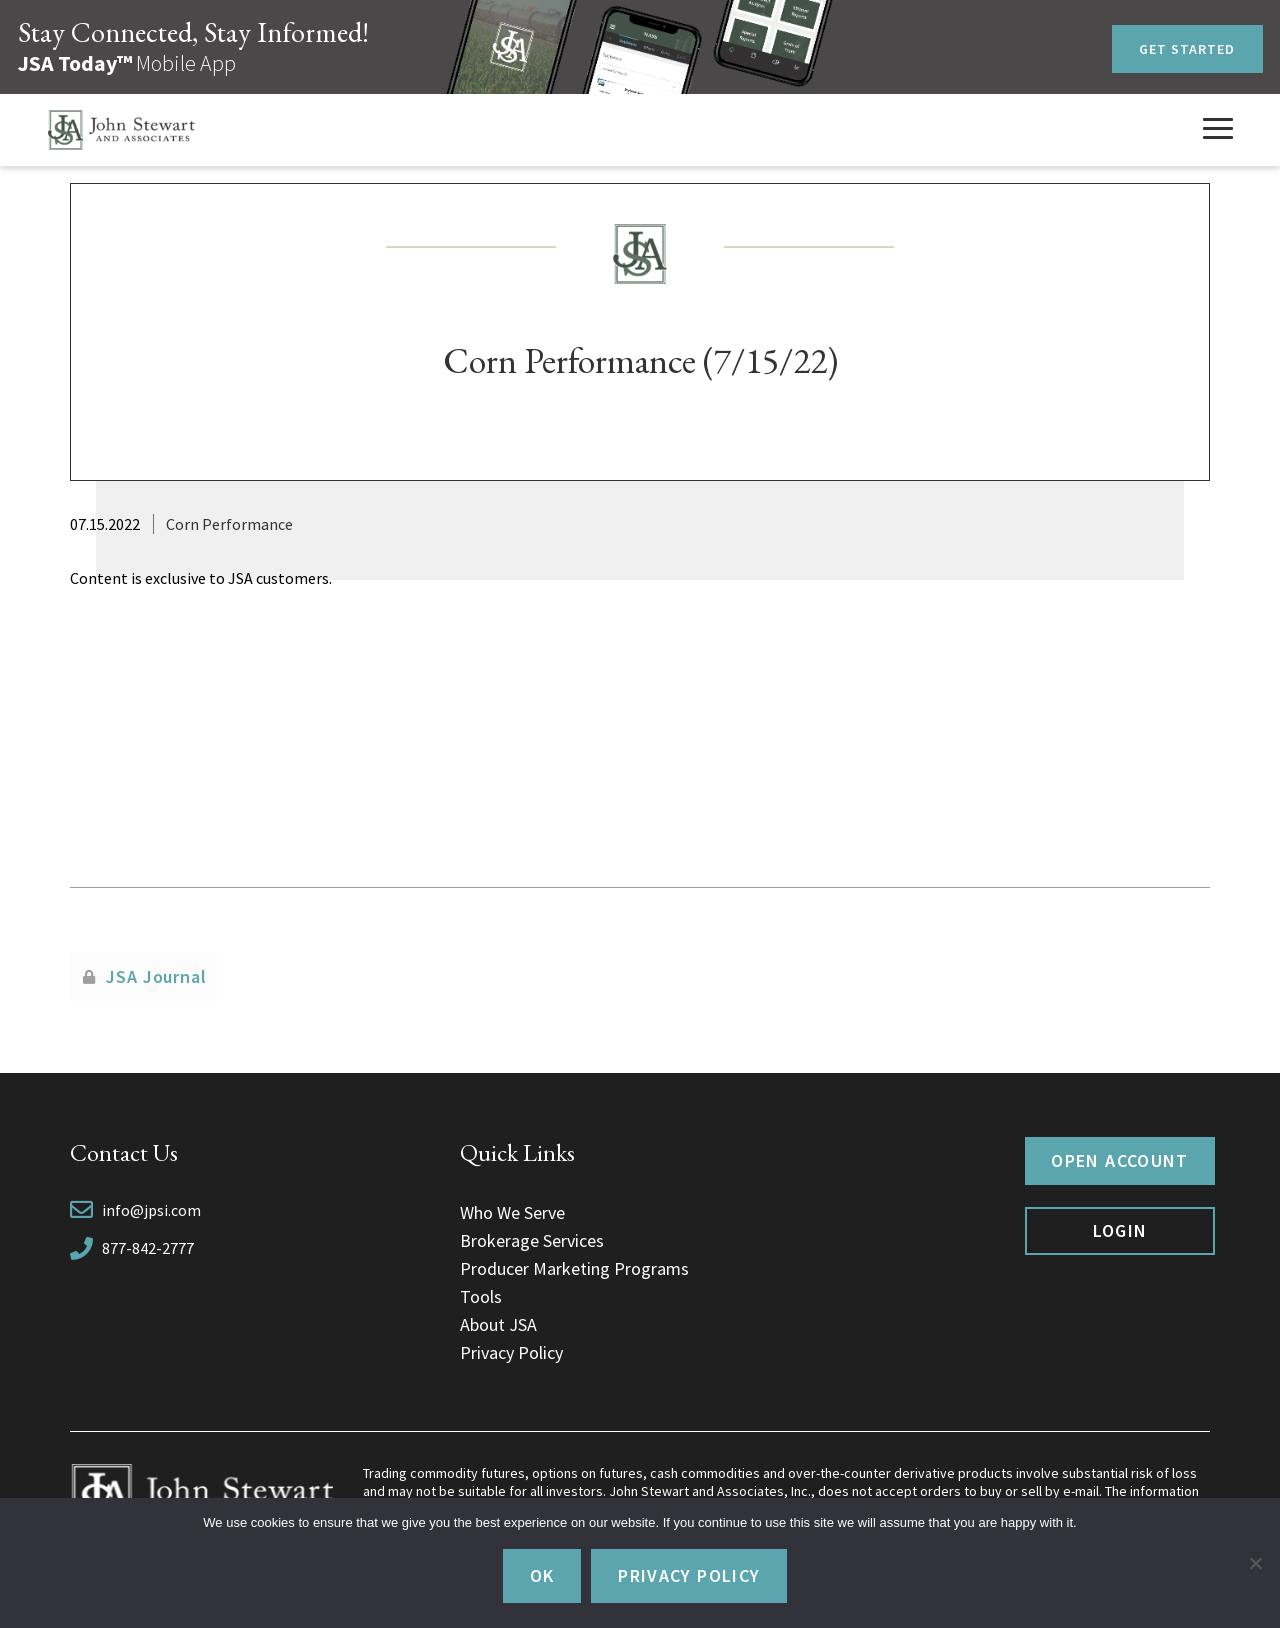  Describe the element at coordinates (229, 524) in the screenshot. I see `Corn Performance` at that location.